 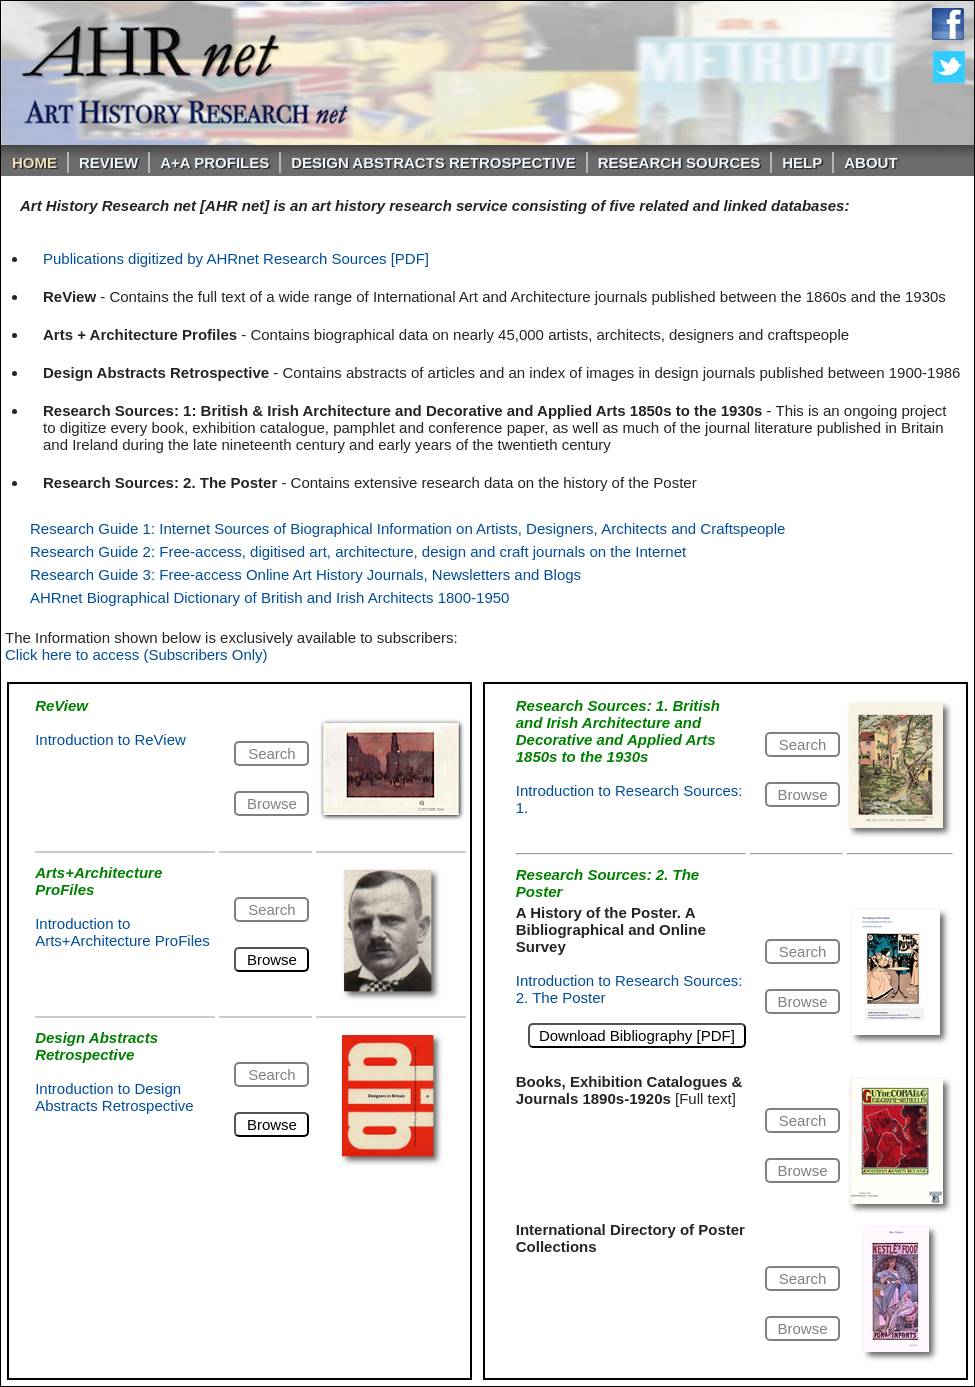 I want to click on Home, so click(x=34, y=162).